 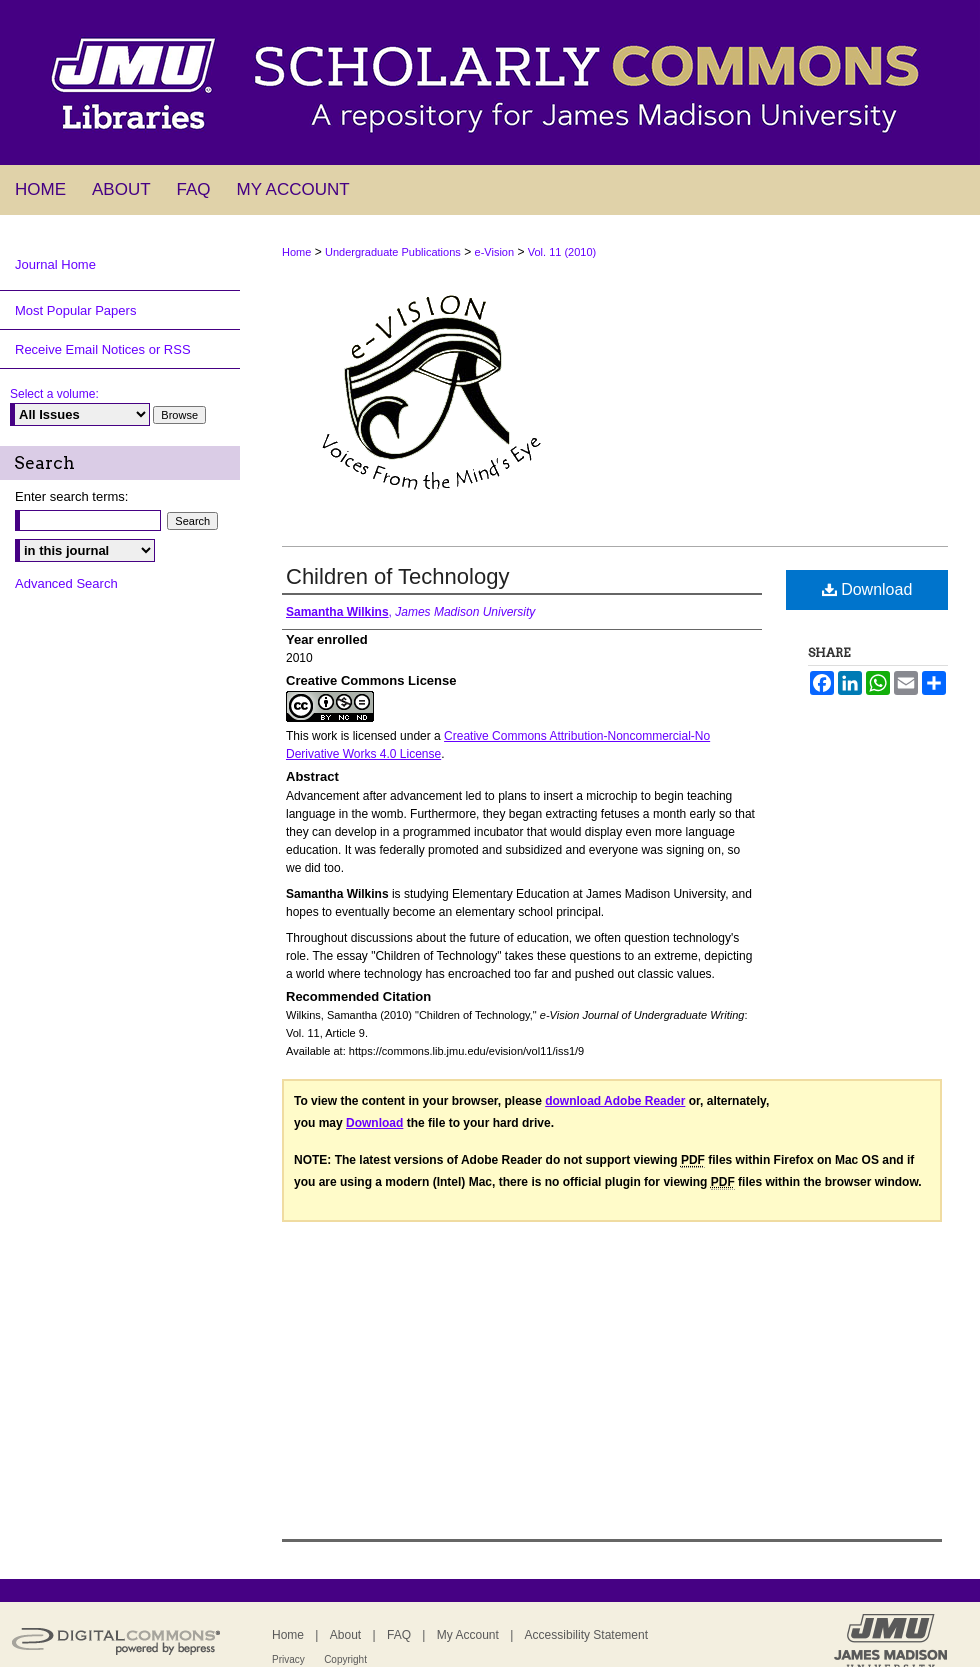 I want to click on Home, so click(x=296, y=252).